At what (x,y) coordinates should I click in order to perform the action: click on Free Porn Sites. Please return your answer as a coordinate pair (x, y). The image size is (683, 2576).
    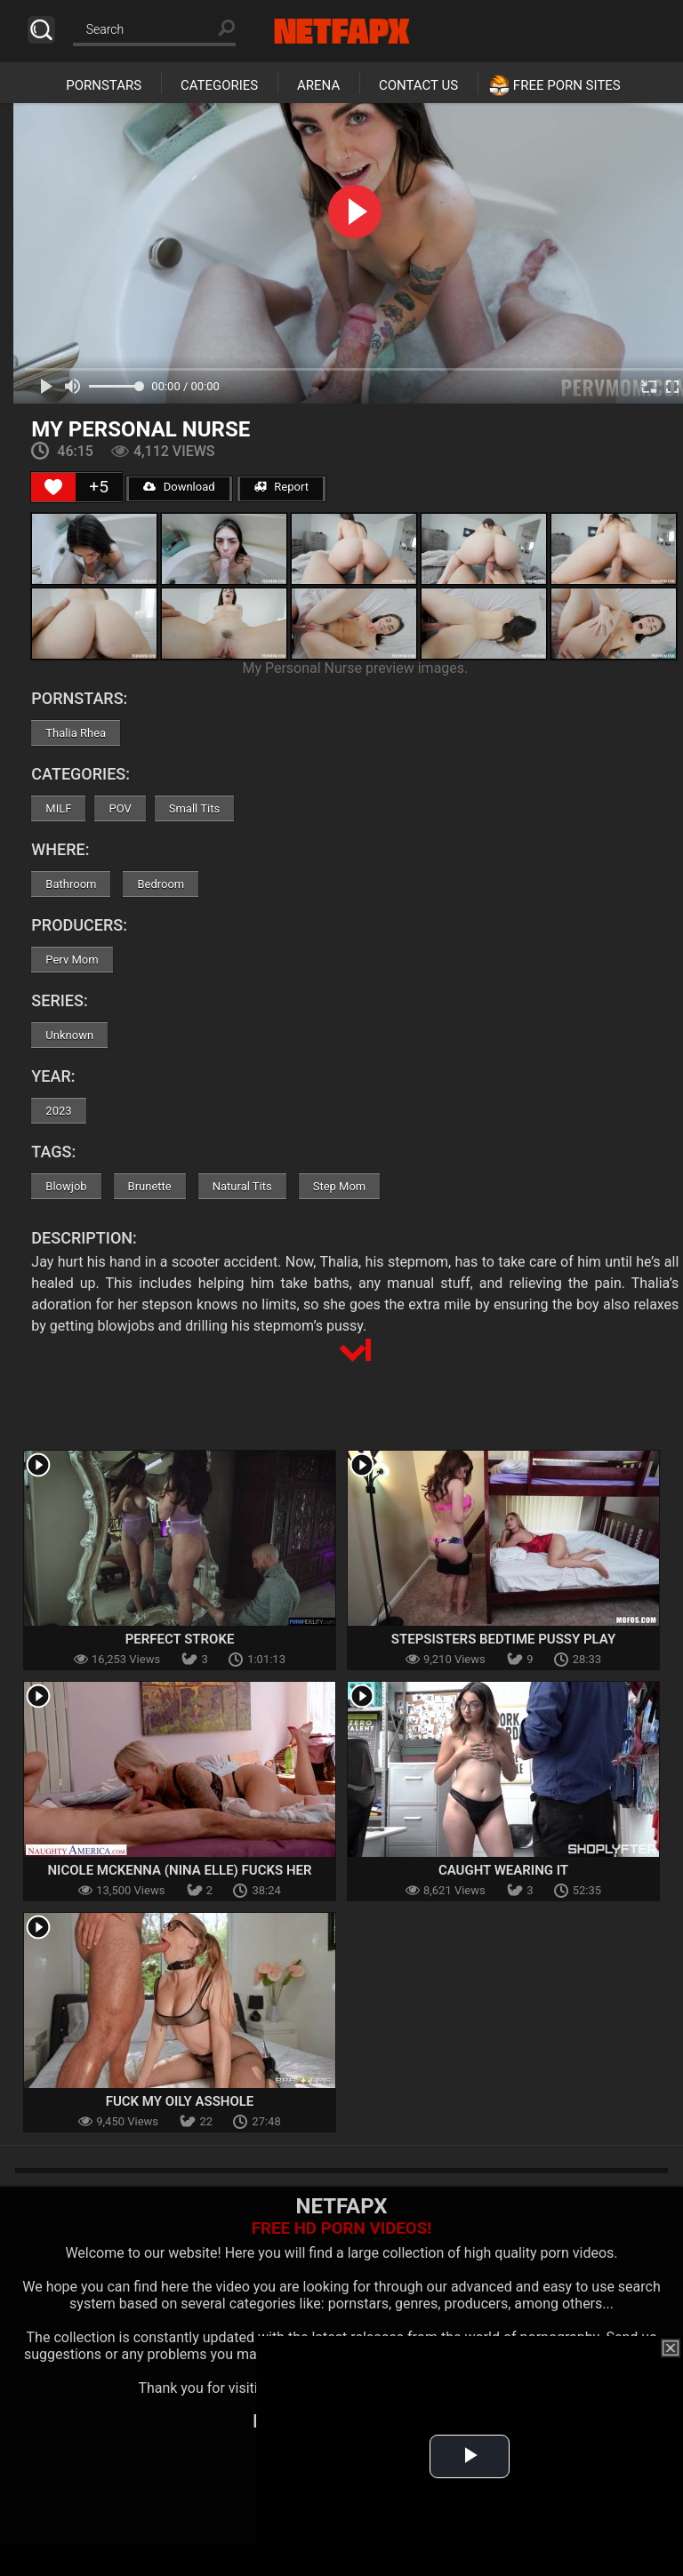
    Looking at the image, I should click on (567, 85).